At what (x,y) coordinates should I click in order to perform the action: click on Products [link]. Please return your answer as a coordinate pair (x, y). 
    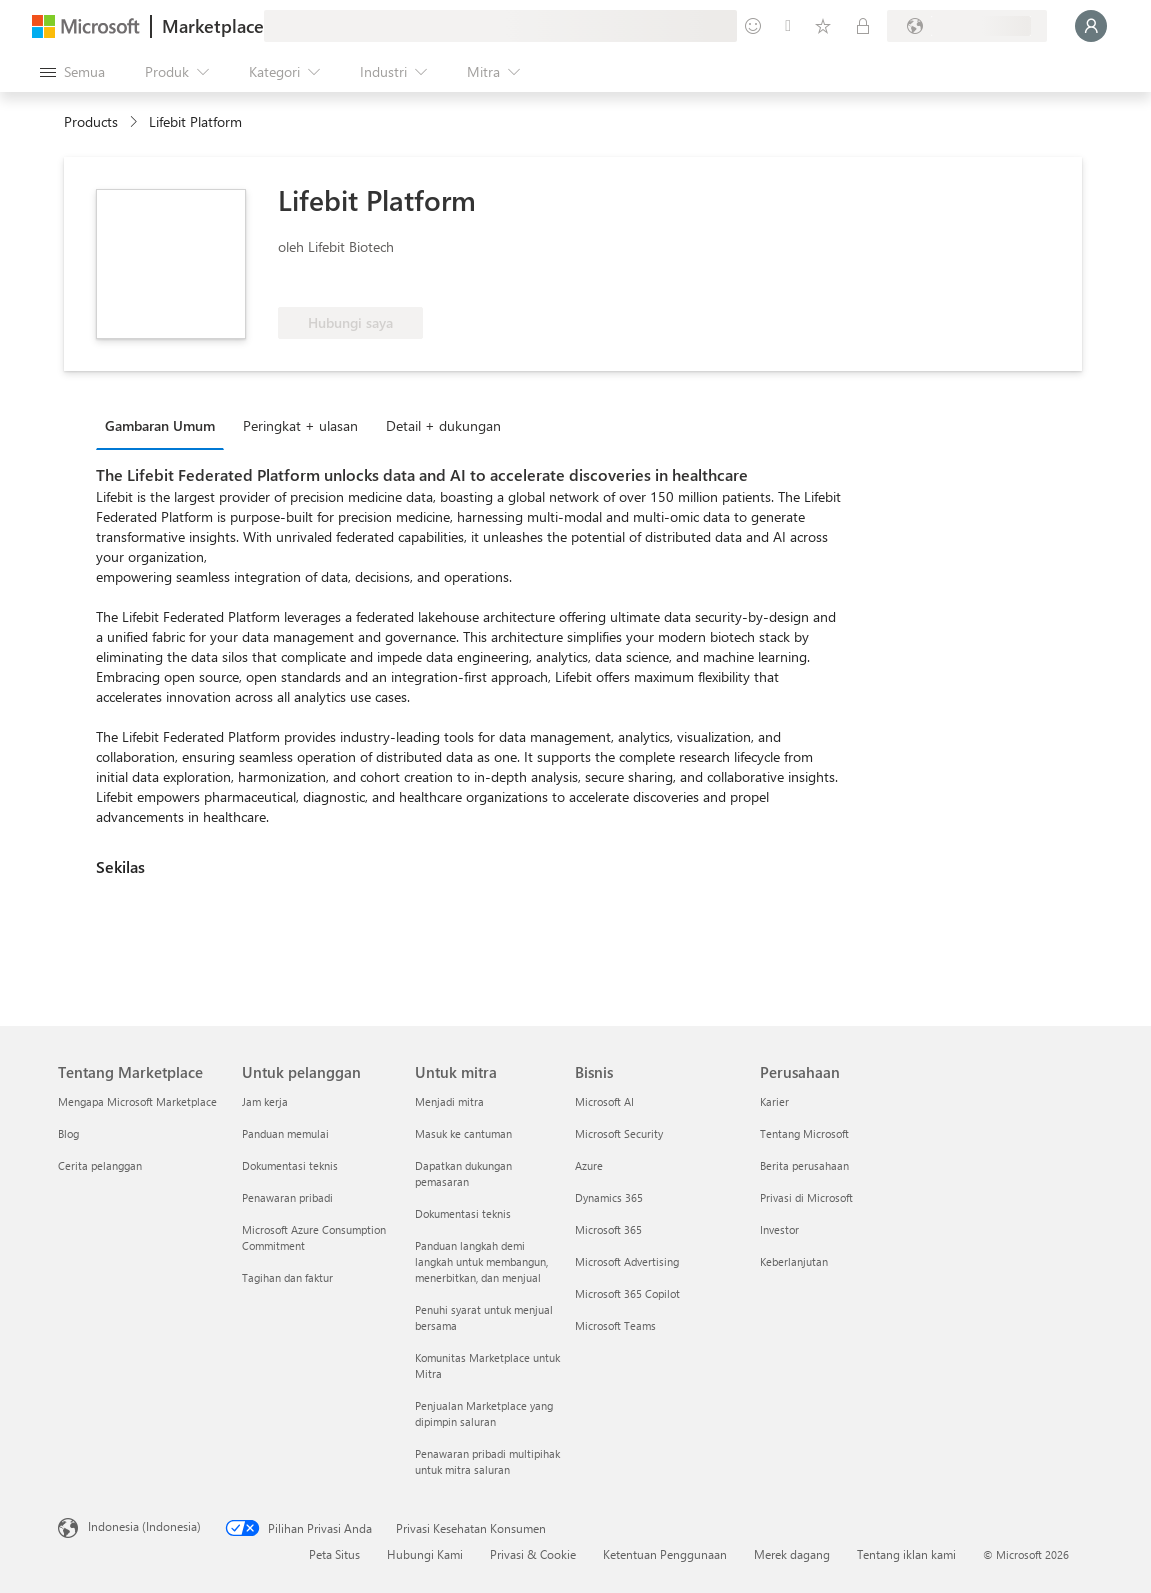
    Looking at the image, I should click on (91, 121).